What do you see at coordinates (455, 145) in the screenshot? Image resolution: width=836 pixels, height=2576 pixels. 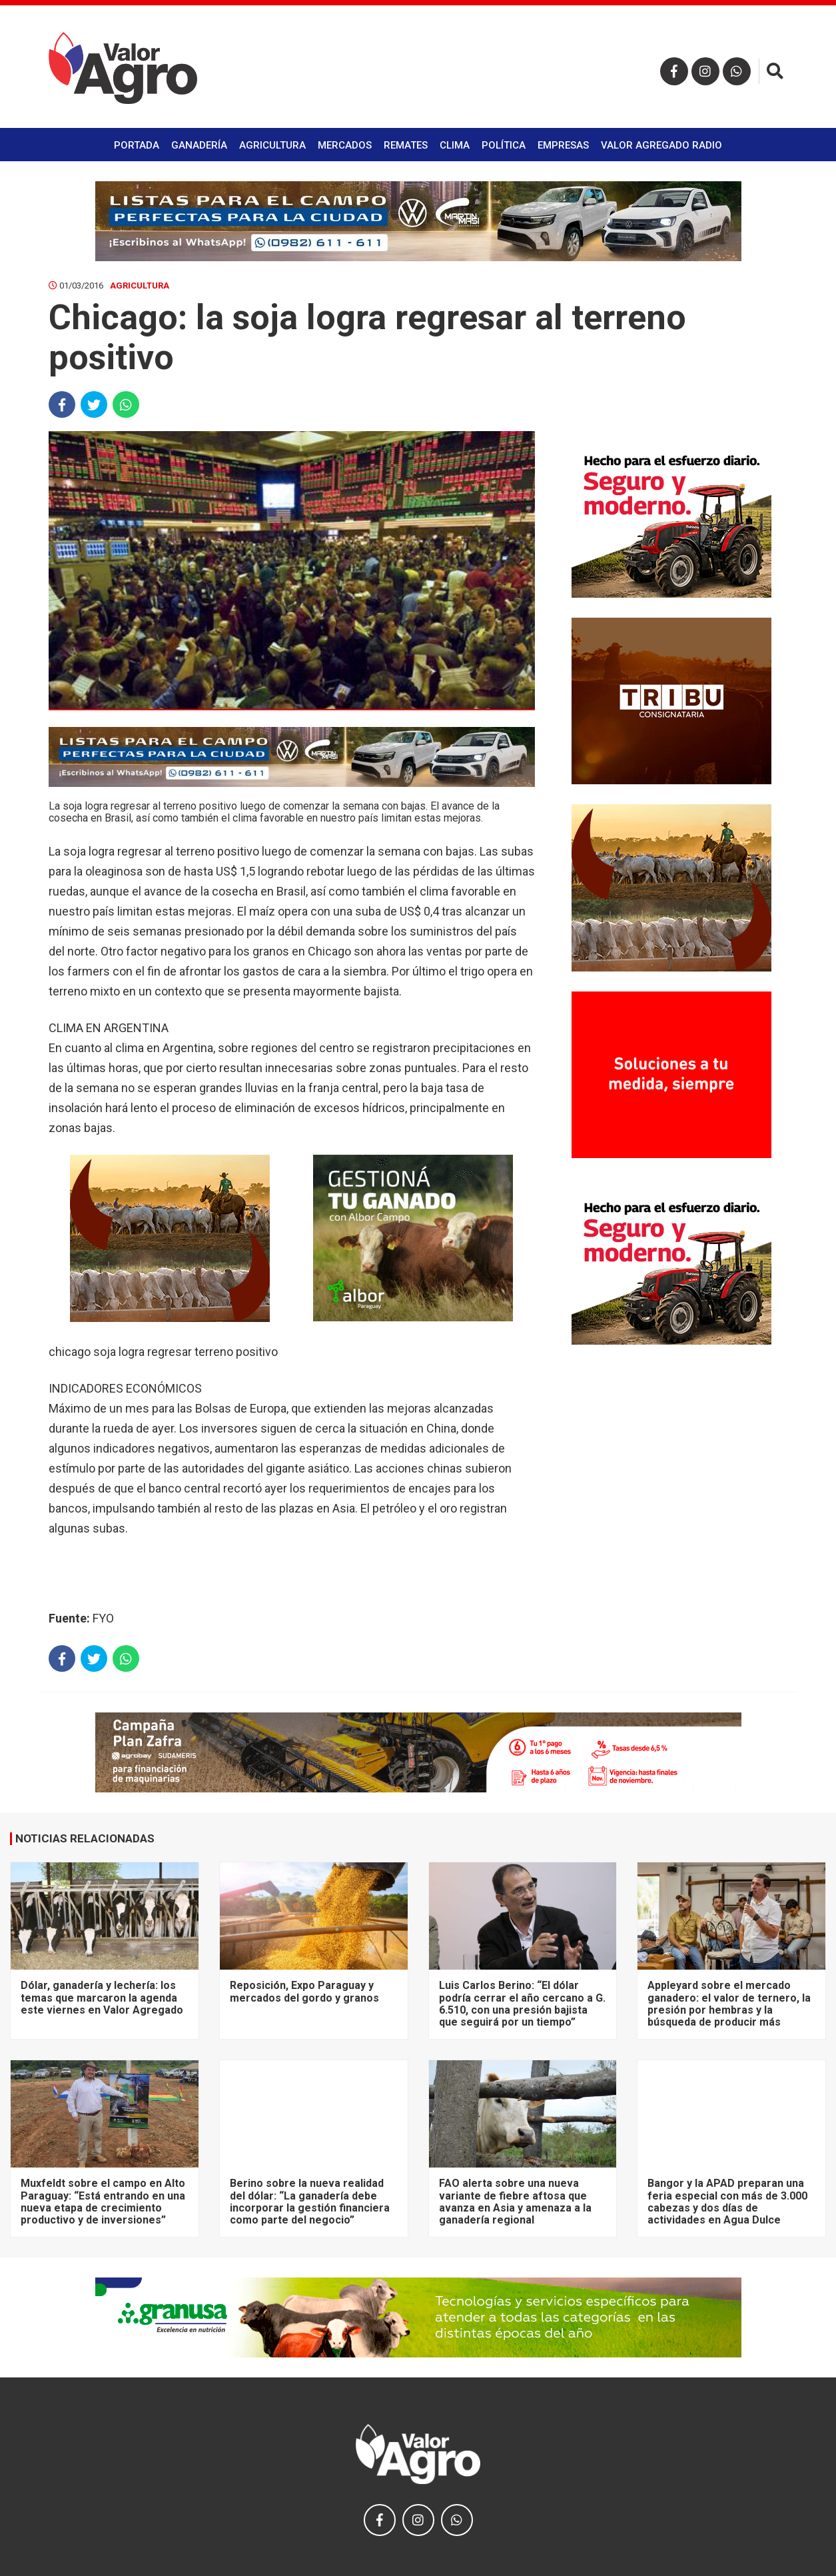 I see `Clima` at bounding box center [455, 145].